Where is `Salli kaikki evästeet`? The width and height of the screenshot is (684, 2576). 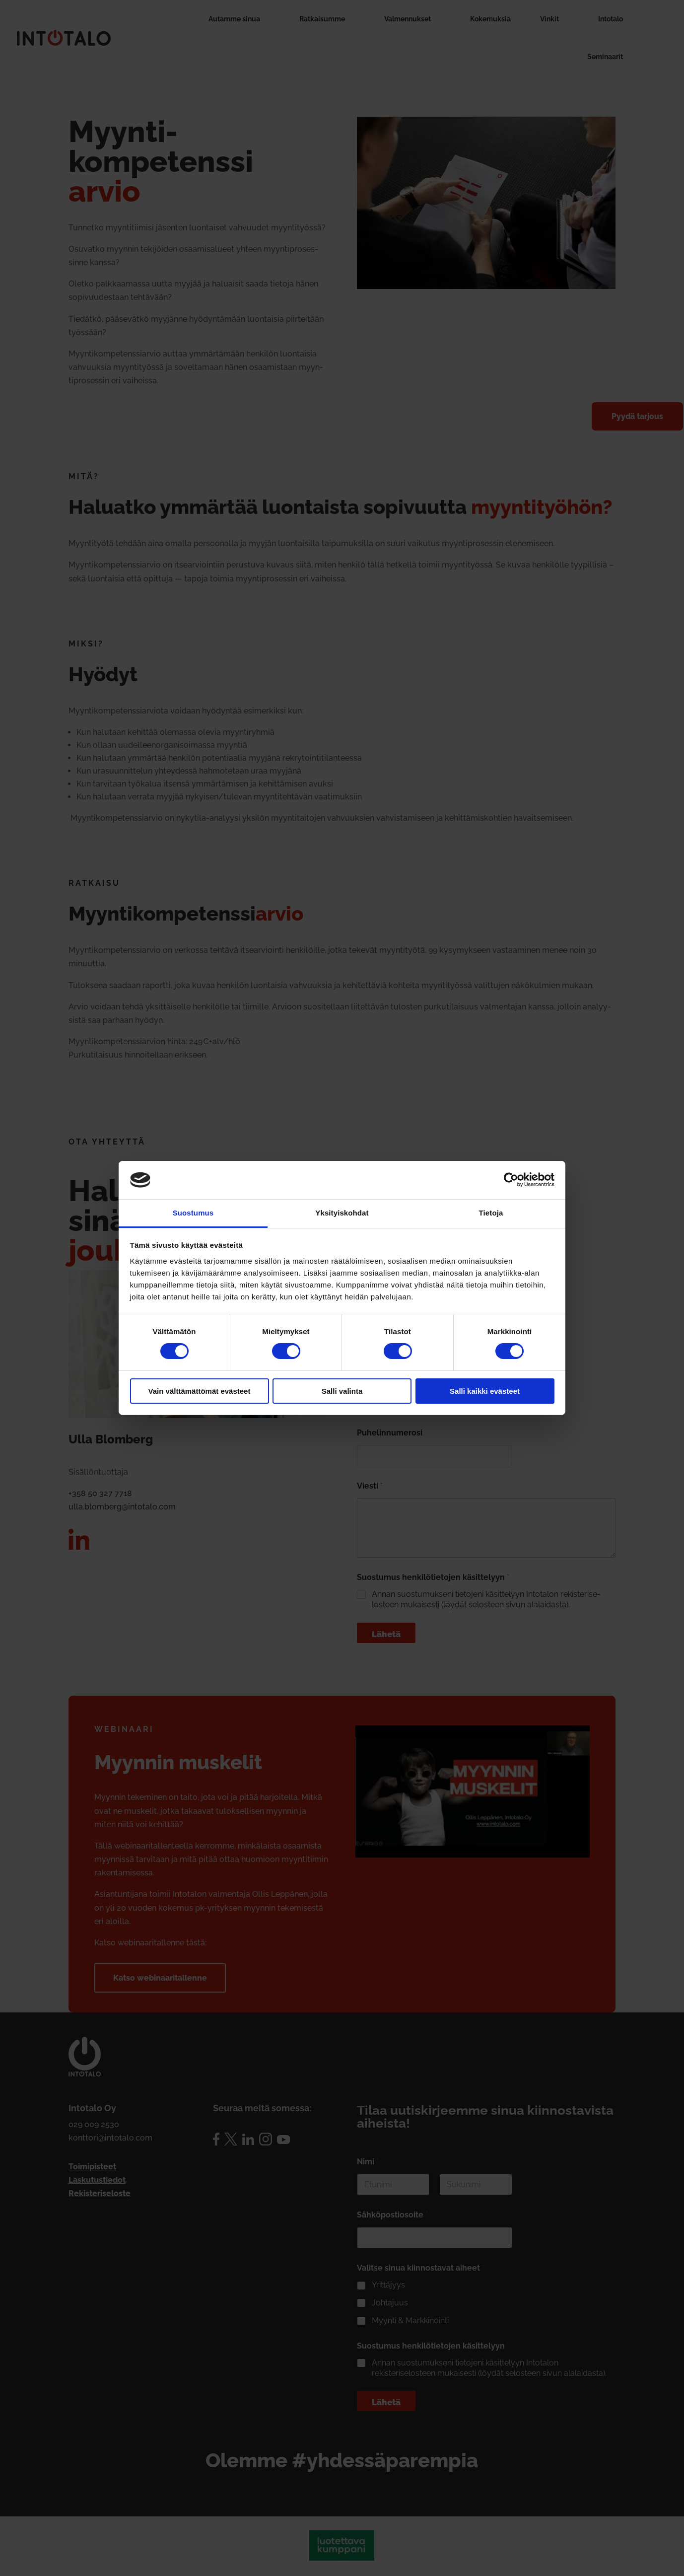
Salli kaikki evästeet is located at coordinates (485, 1391).